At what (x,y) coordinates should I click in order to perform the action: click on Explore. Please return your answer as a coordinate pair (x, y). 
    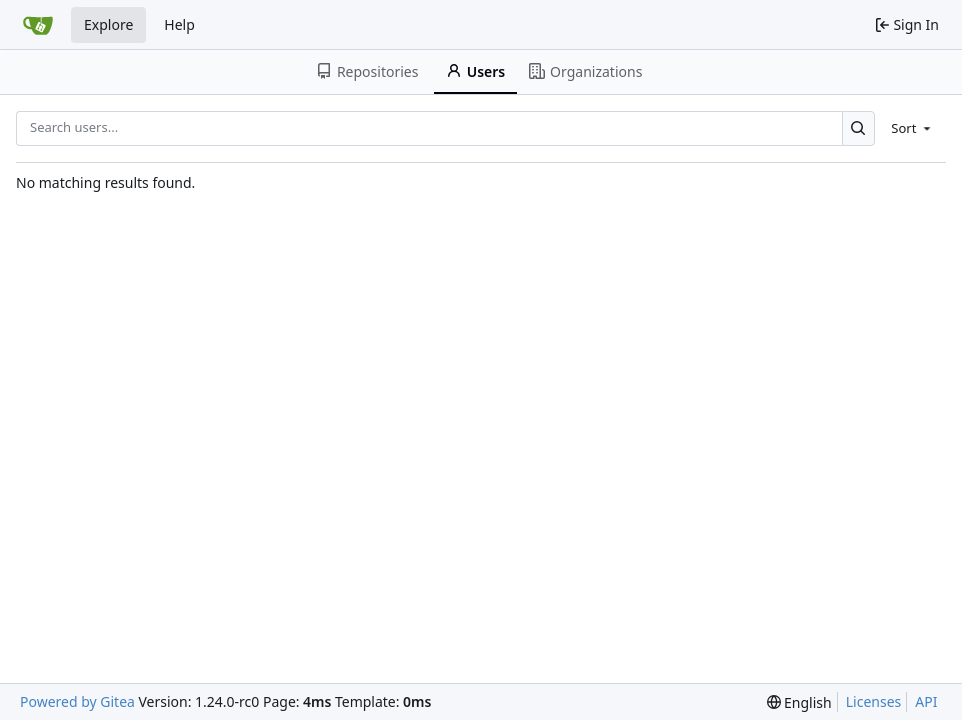
    Looking at the image, I should click on (108, 24).